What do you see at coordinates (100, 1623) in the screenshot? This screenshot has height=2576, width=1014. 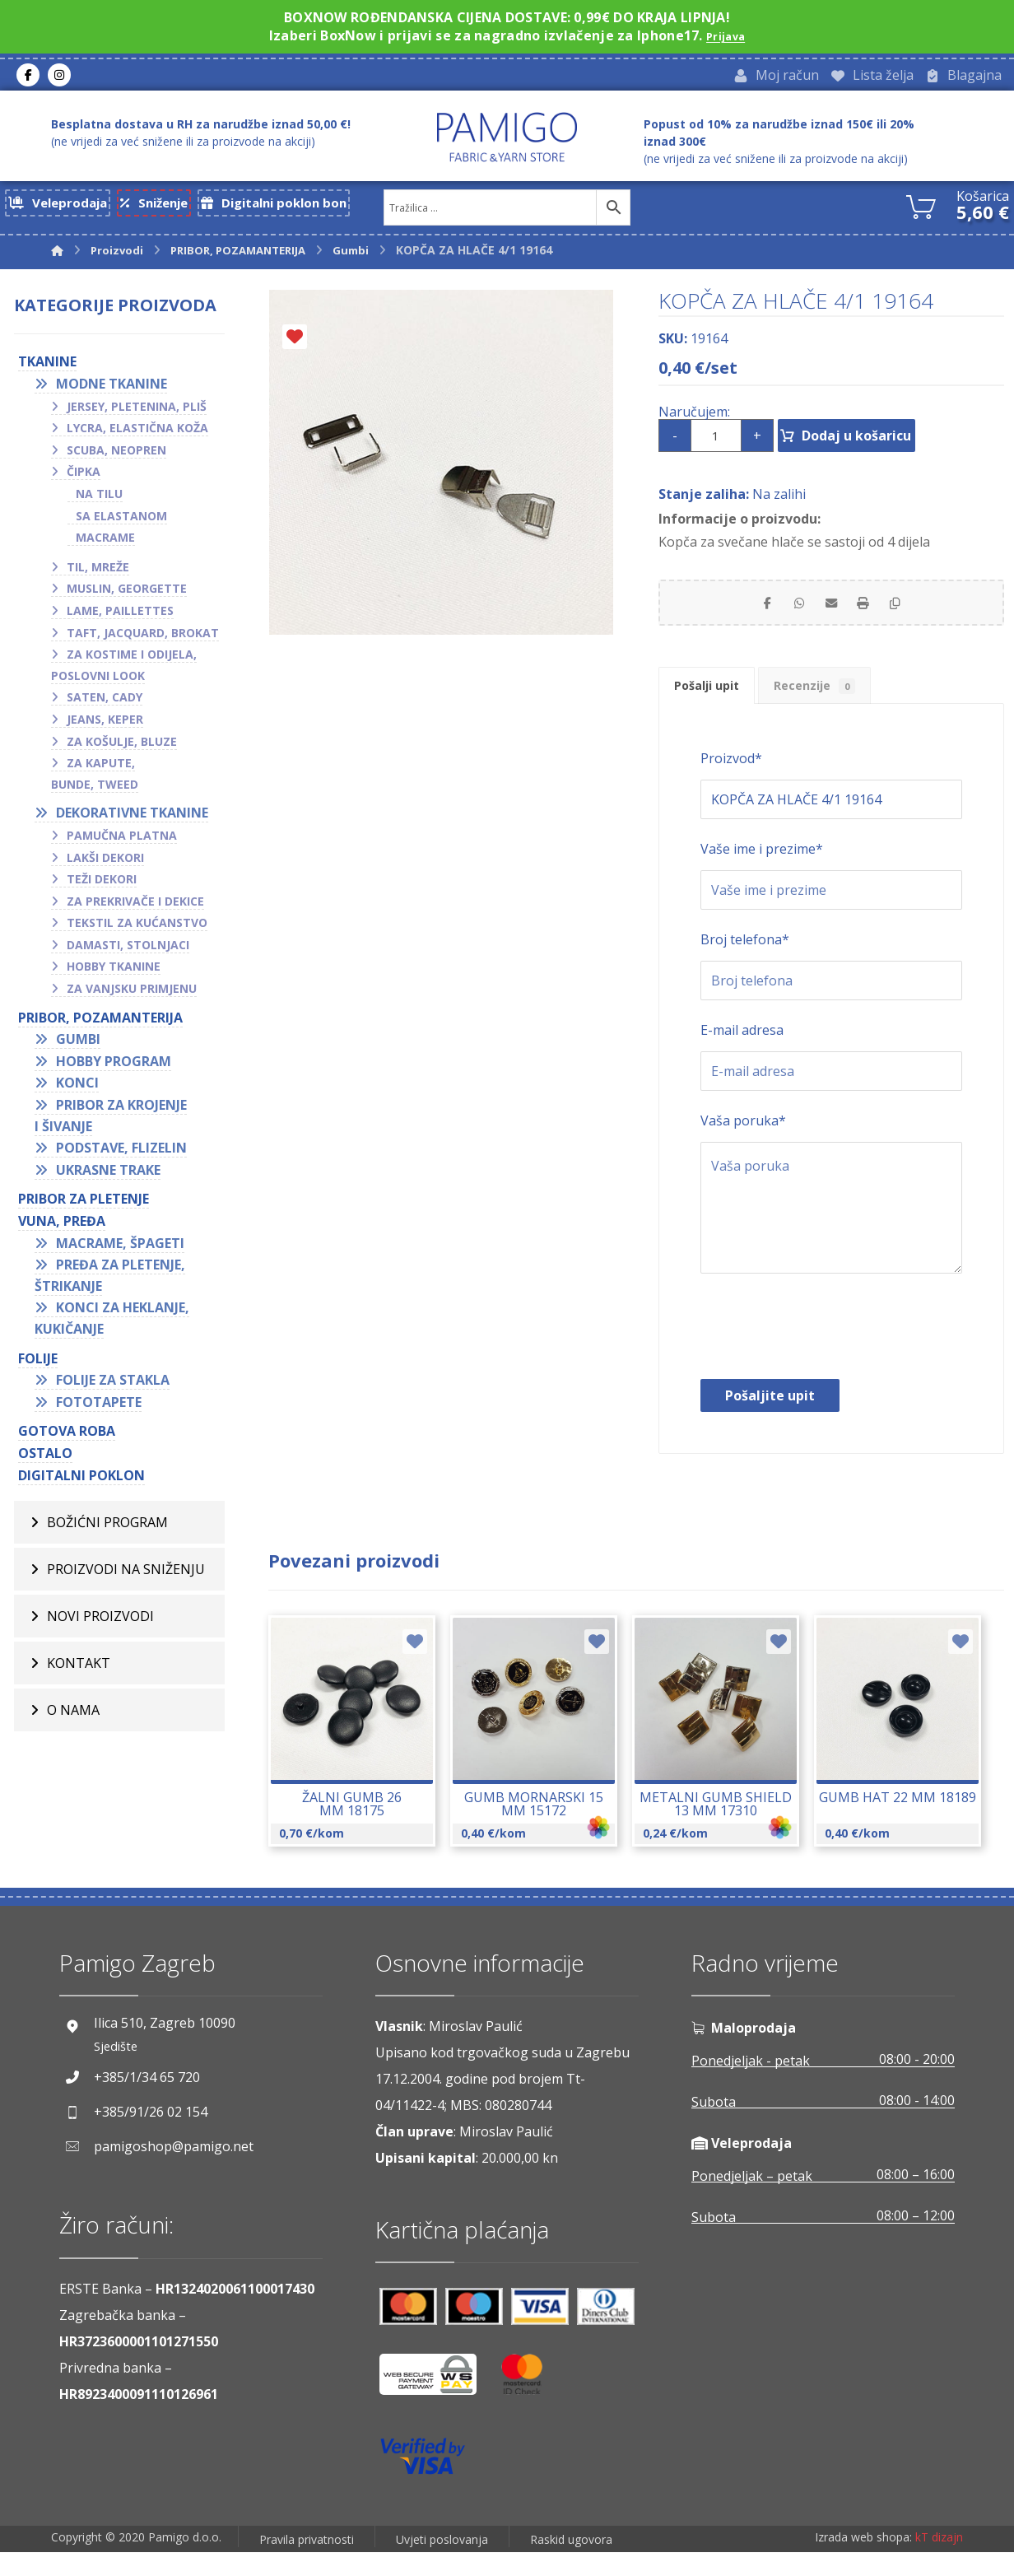 I see `Novi proizvodi` at bounding box center [100, 1623].